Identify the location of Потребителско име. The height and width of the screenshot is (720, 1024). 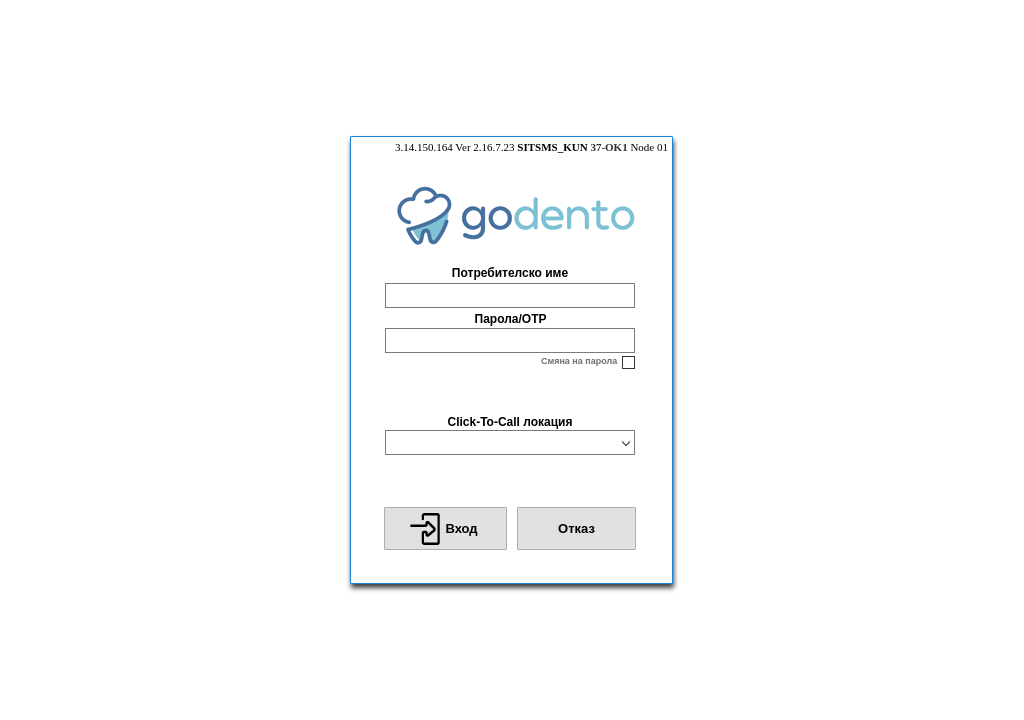
(510, 273).